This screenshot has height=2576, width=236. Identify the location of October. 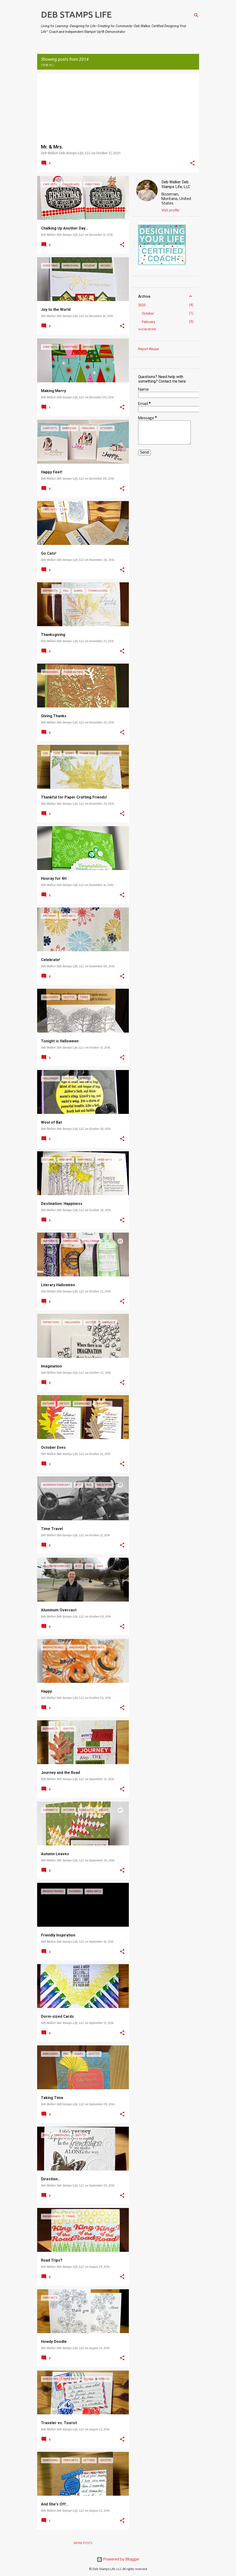
(148, 313).